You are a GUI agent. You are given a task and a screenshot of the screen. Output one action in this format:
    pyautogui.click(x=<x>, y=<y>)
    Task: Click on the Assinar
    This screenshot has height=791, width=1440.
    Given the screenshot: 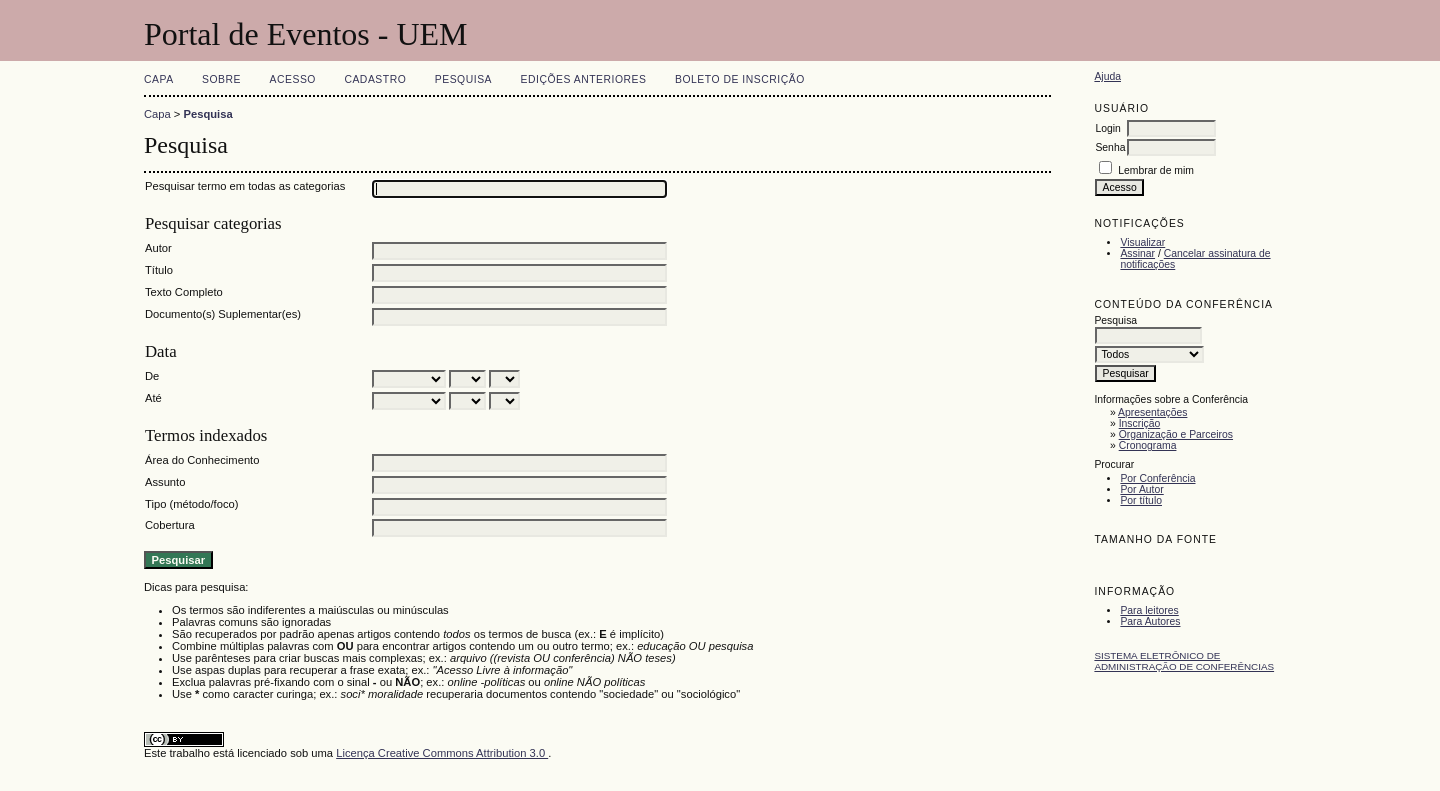 What is the action you would take?
    pyautogui.click(x=1137, y=253)
    